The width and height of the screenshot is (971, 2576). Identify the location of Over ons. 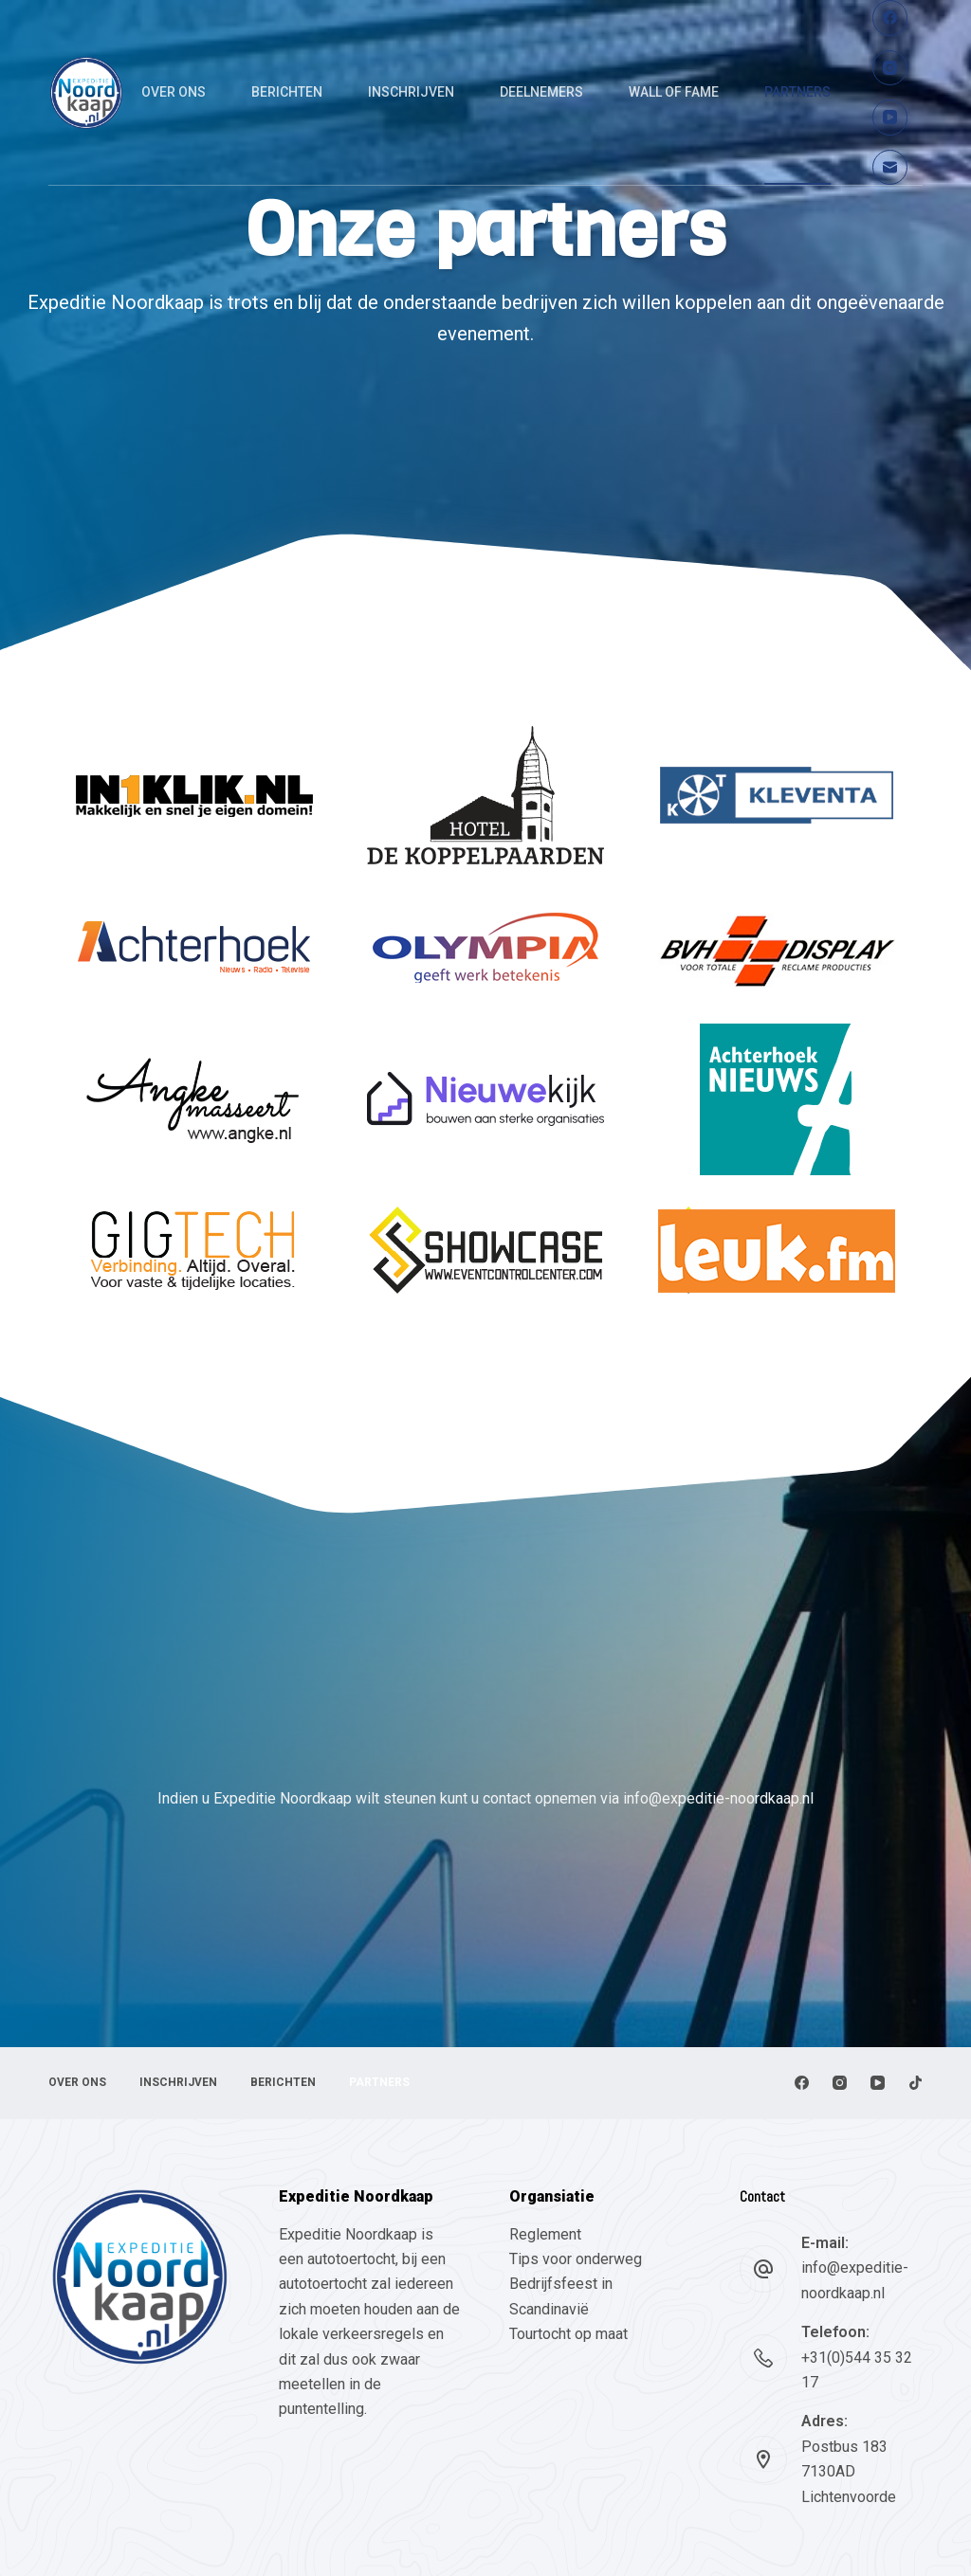
(173, 92).